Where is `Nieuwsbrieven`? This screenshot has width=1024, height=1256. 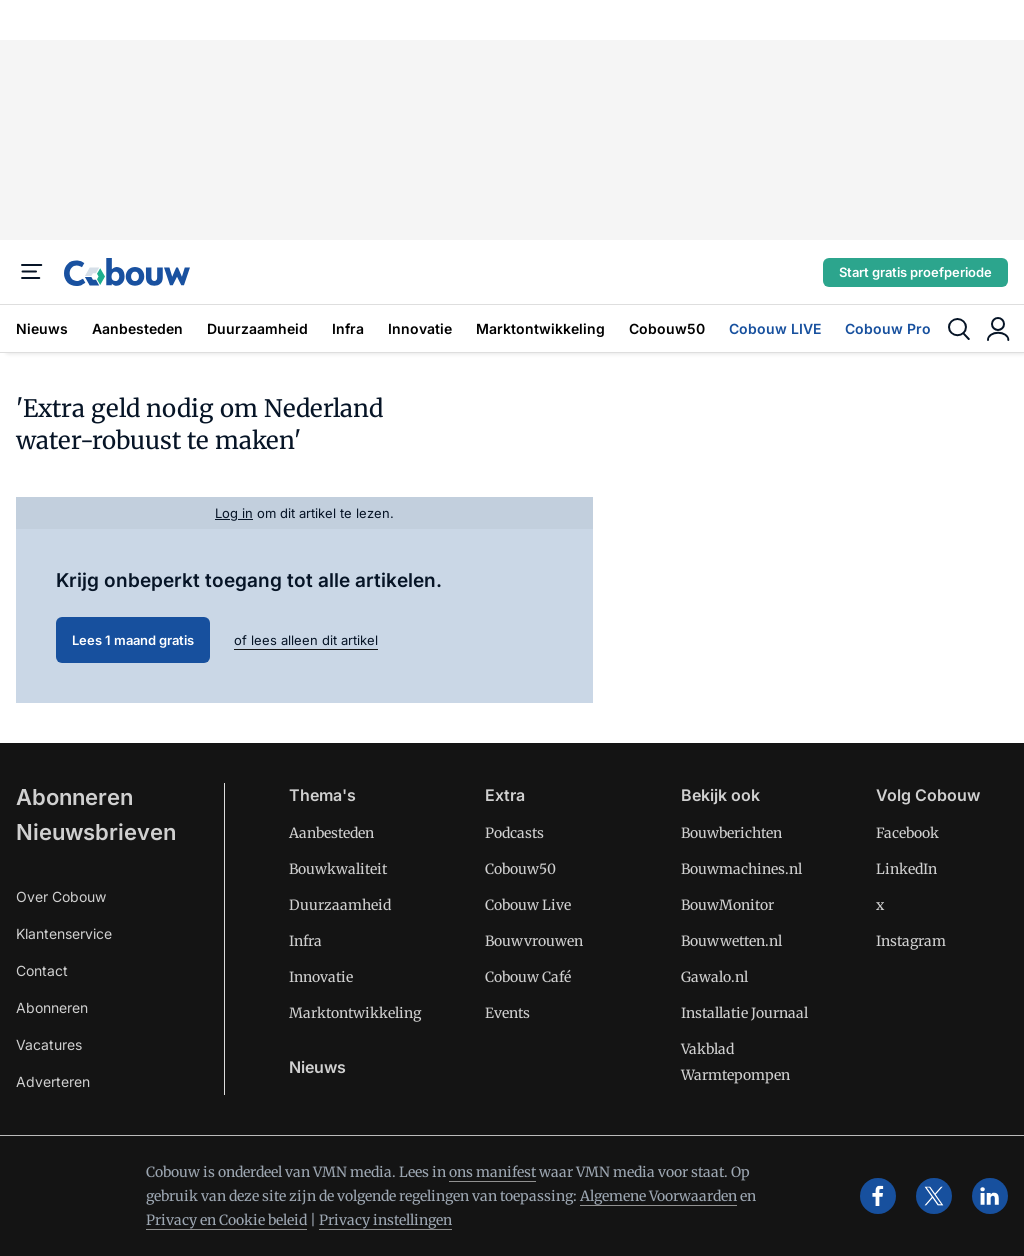
Nieuwsbrieven is located at coordinates (96, 832).